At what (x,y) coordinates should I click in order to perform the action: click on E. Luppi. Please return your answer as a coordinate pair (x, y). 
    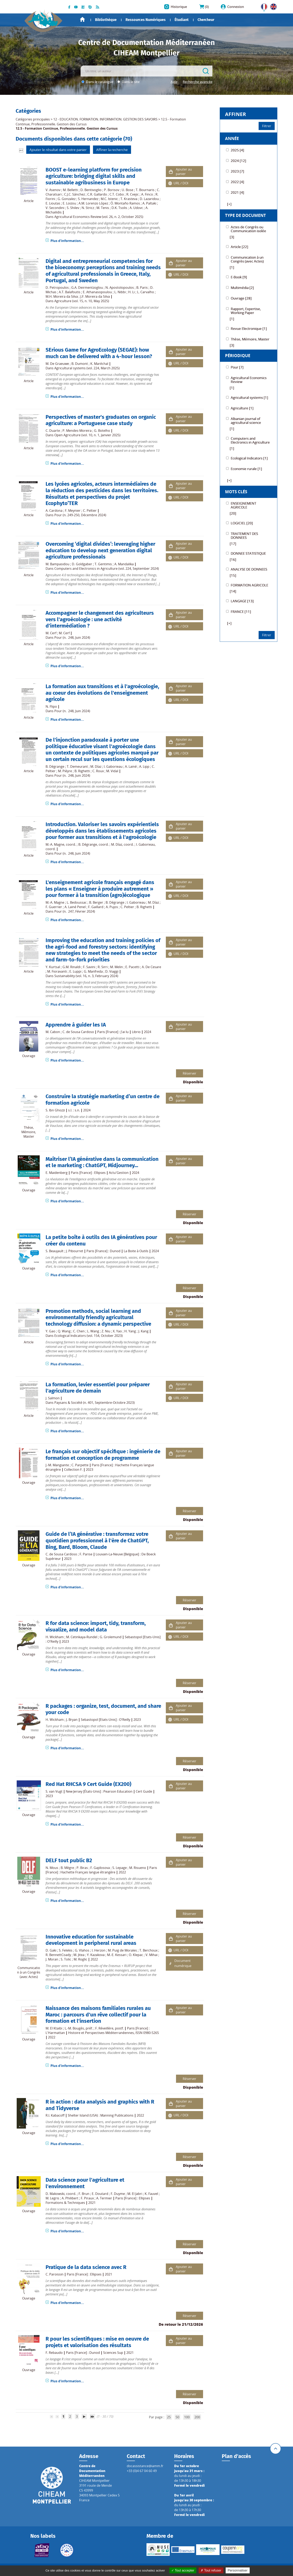
    Looking at the image, I should click on (75, 971).